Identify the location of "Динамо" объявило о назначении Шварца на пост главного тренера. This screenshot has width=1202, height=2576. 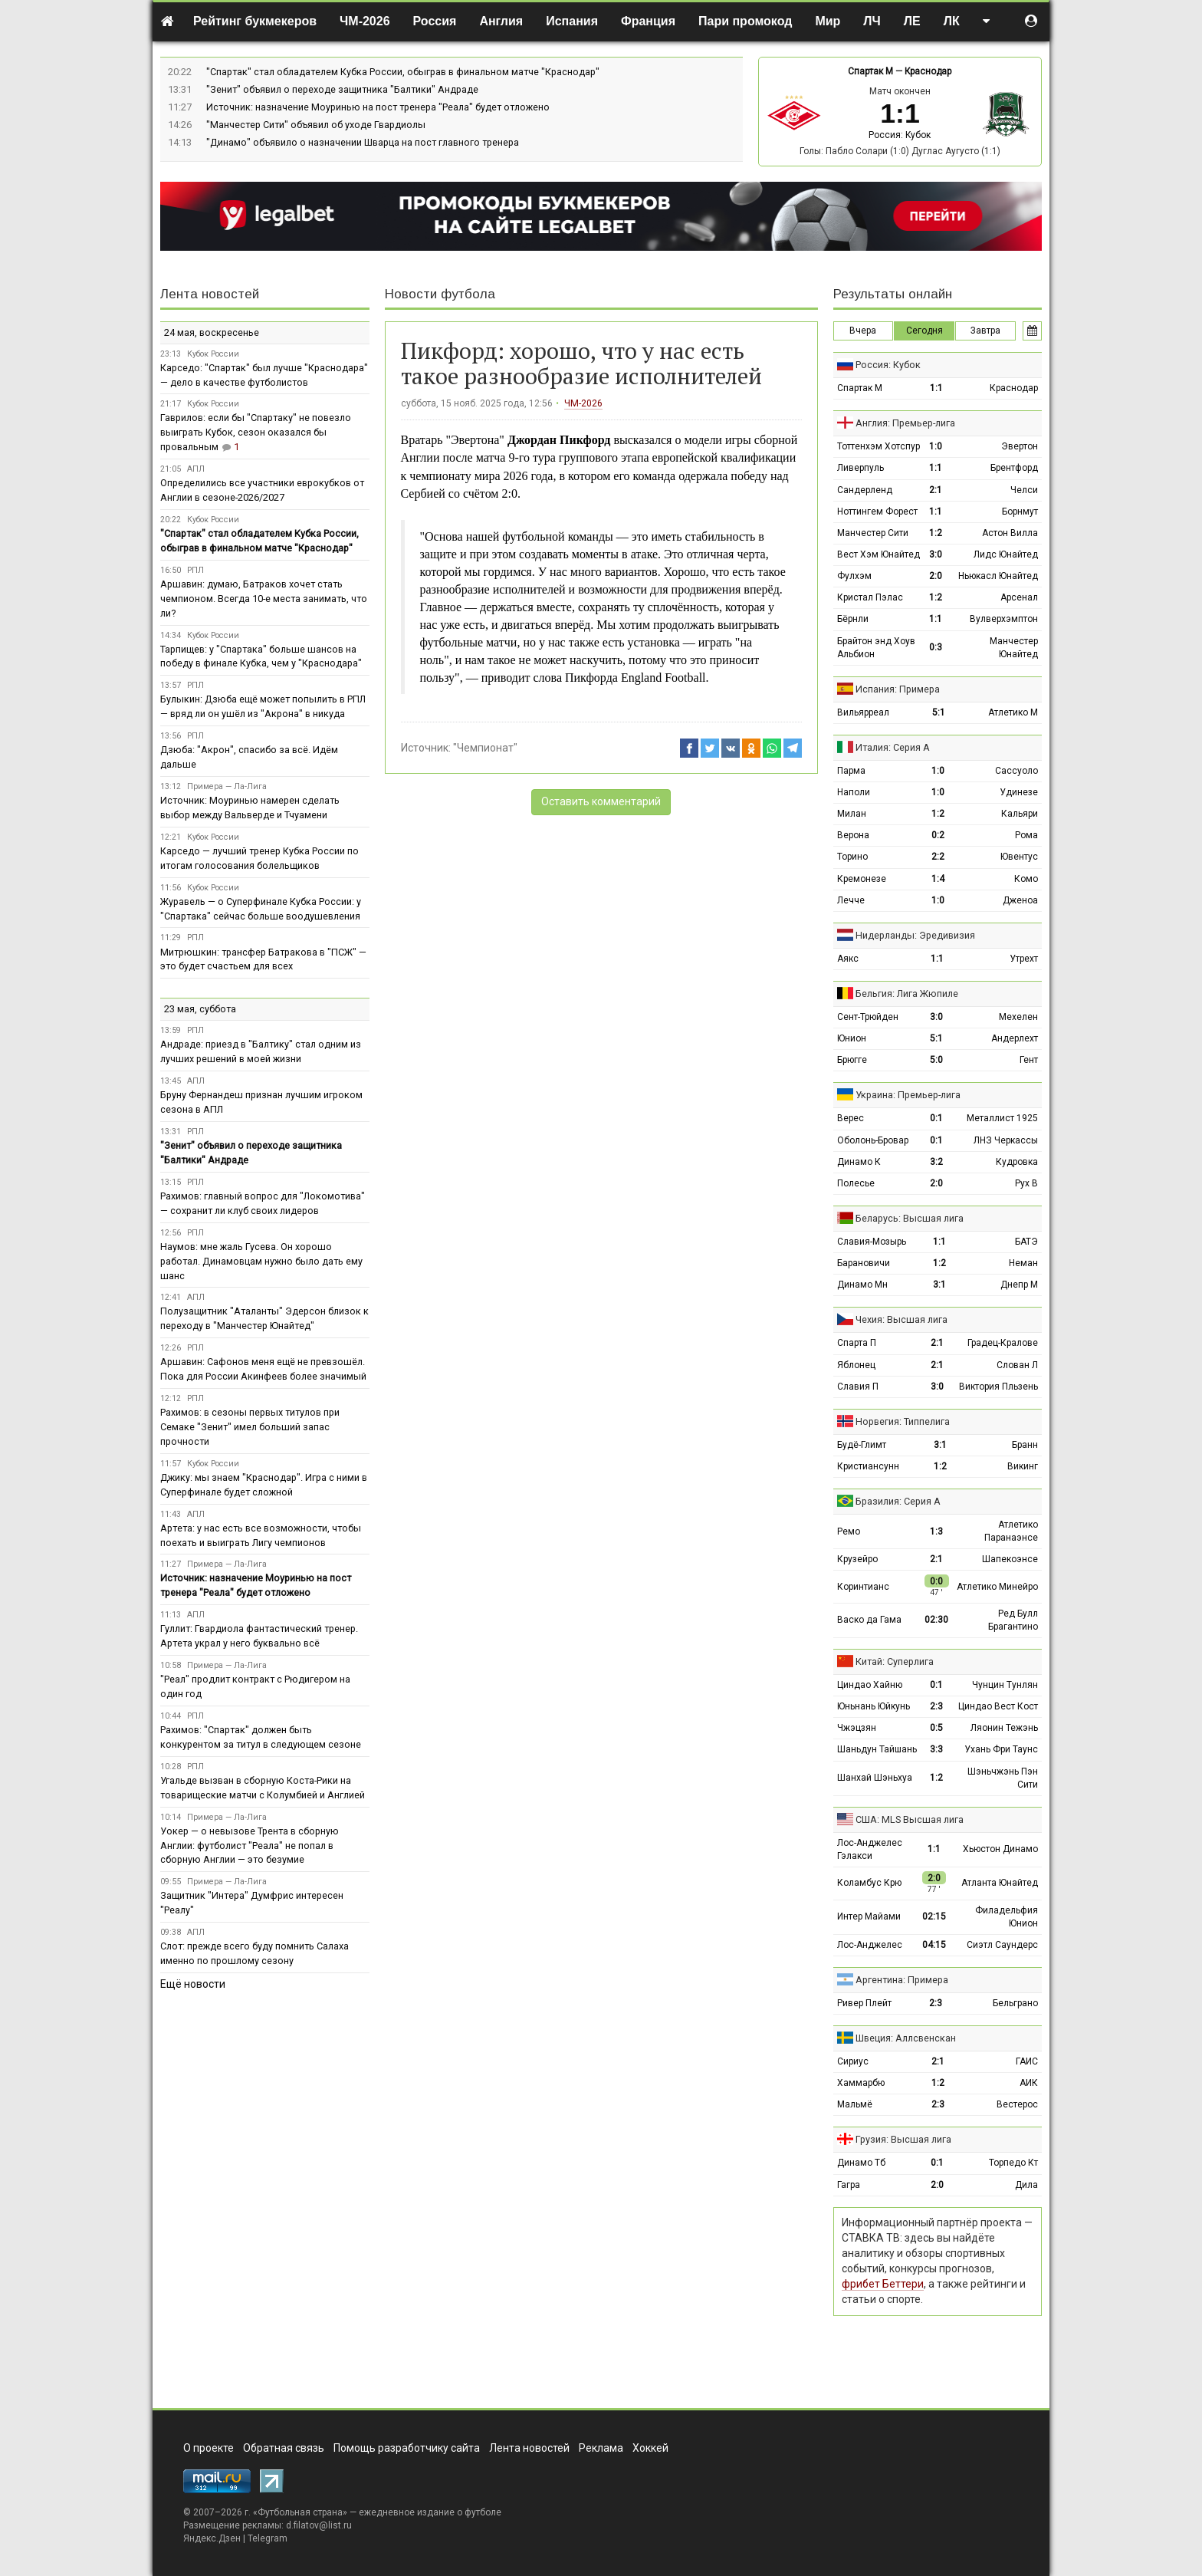
(362, 142).